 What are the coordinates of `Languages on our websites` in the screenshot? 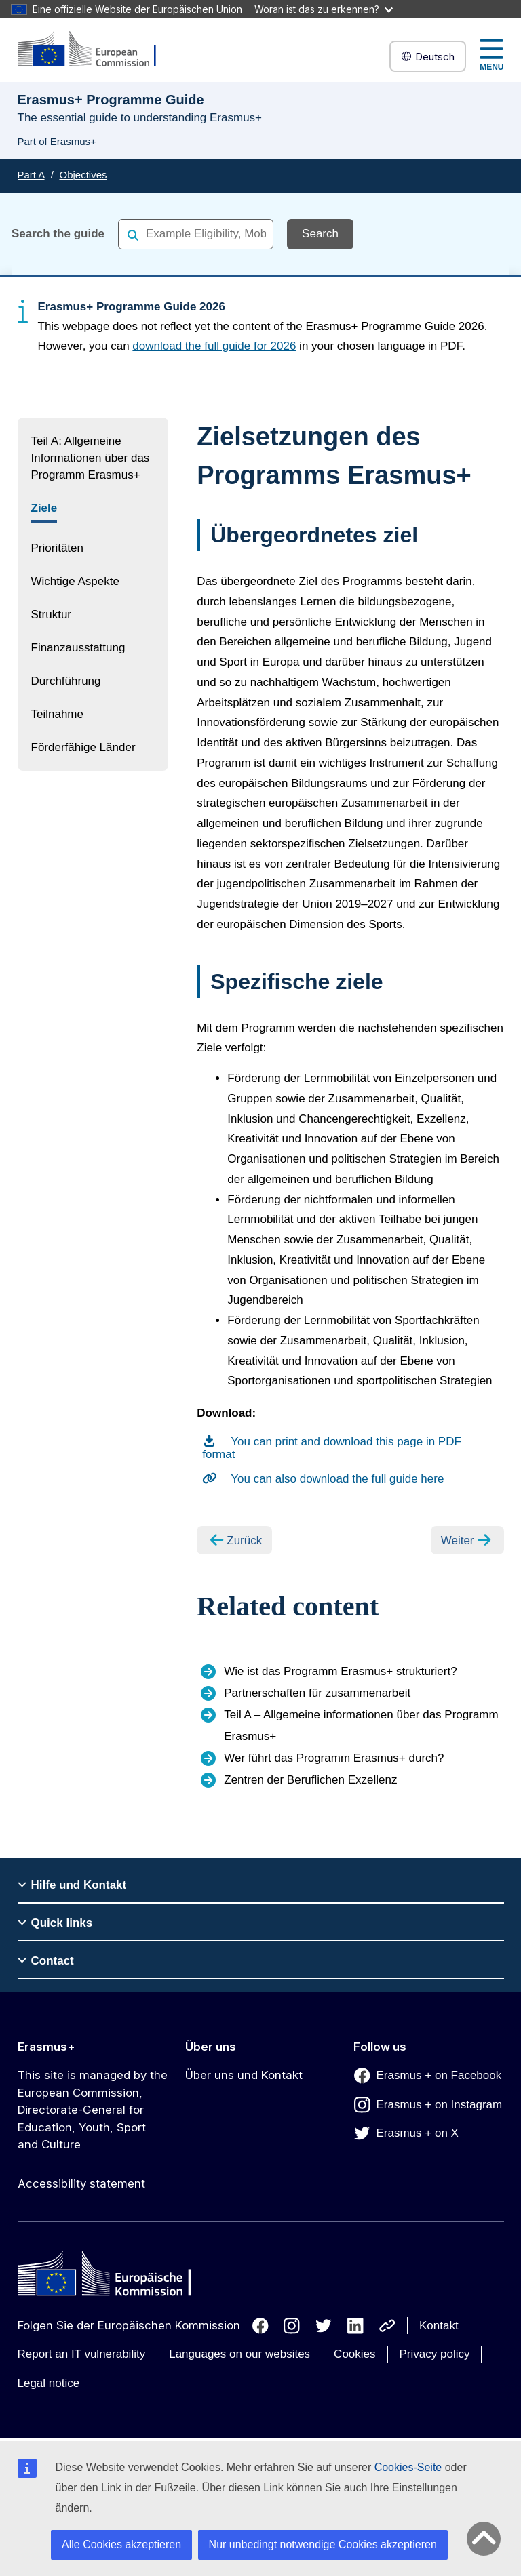 It's located at (239, 2354).